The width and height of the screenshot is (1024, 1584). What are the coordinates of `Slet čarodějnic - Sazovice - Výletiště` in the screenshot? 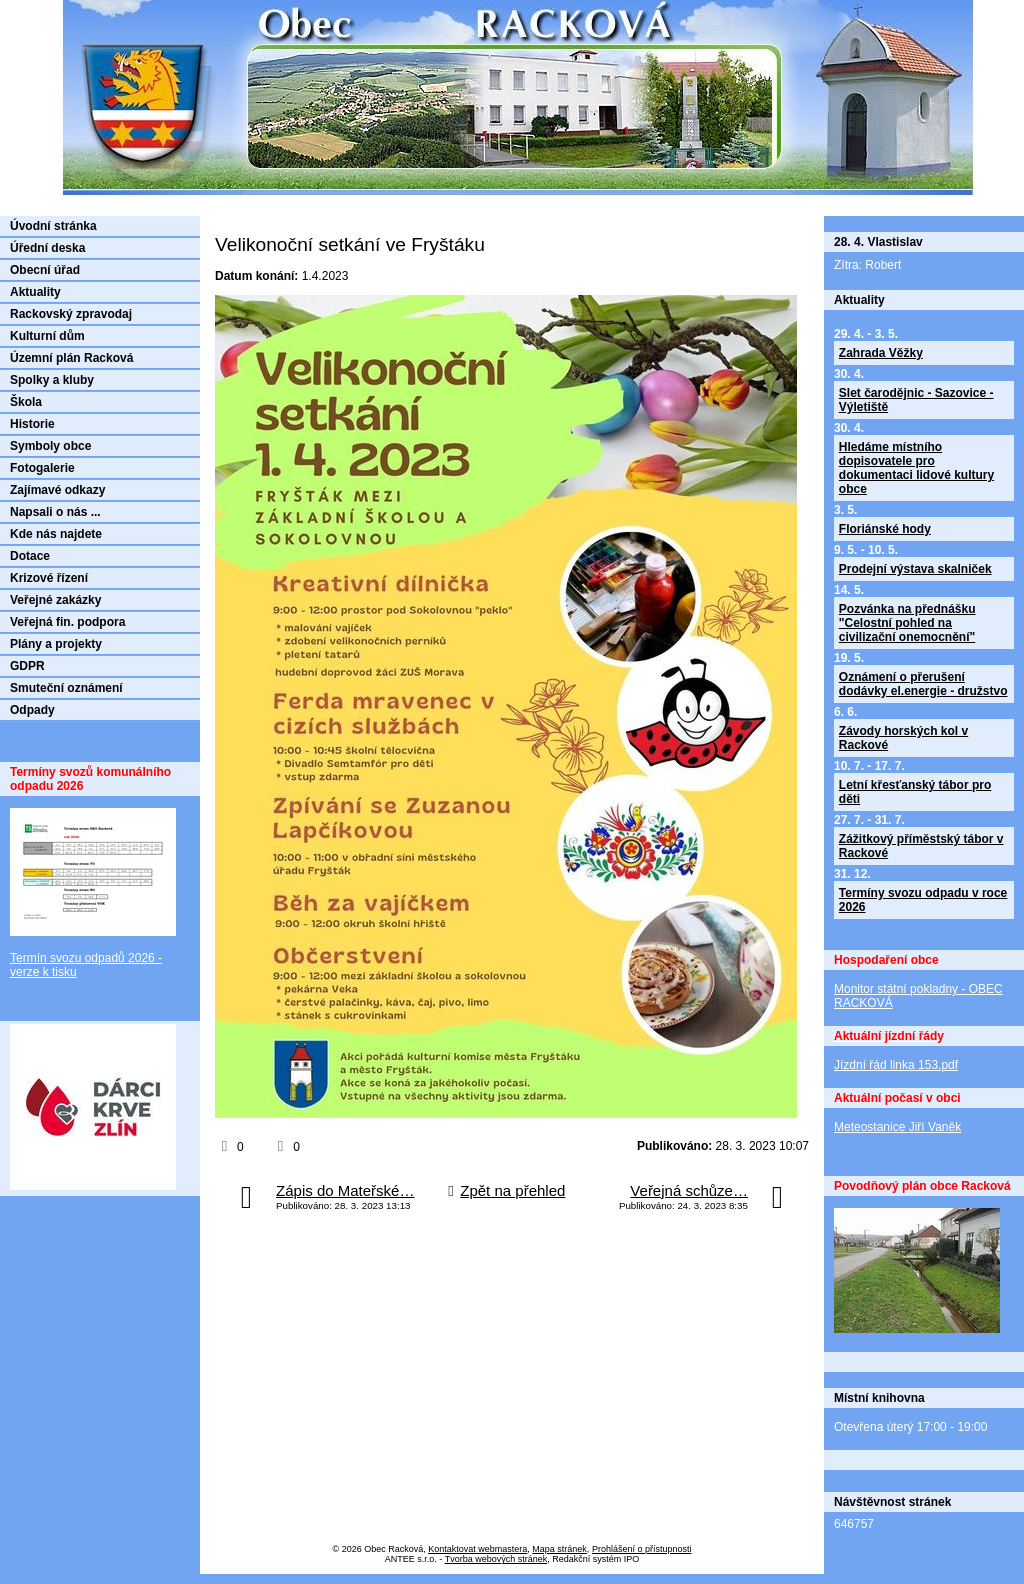 It's located at (916, 400).